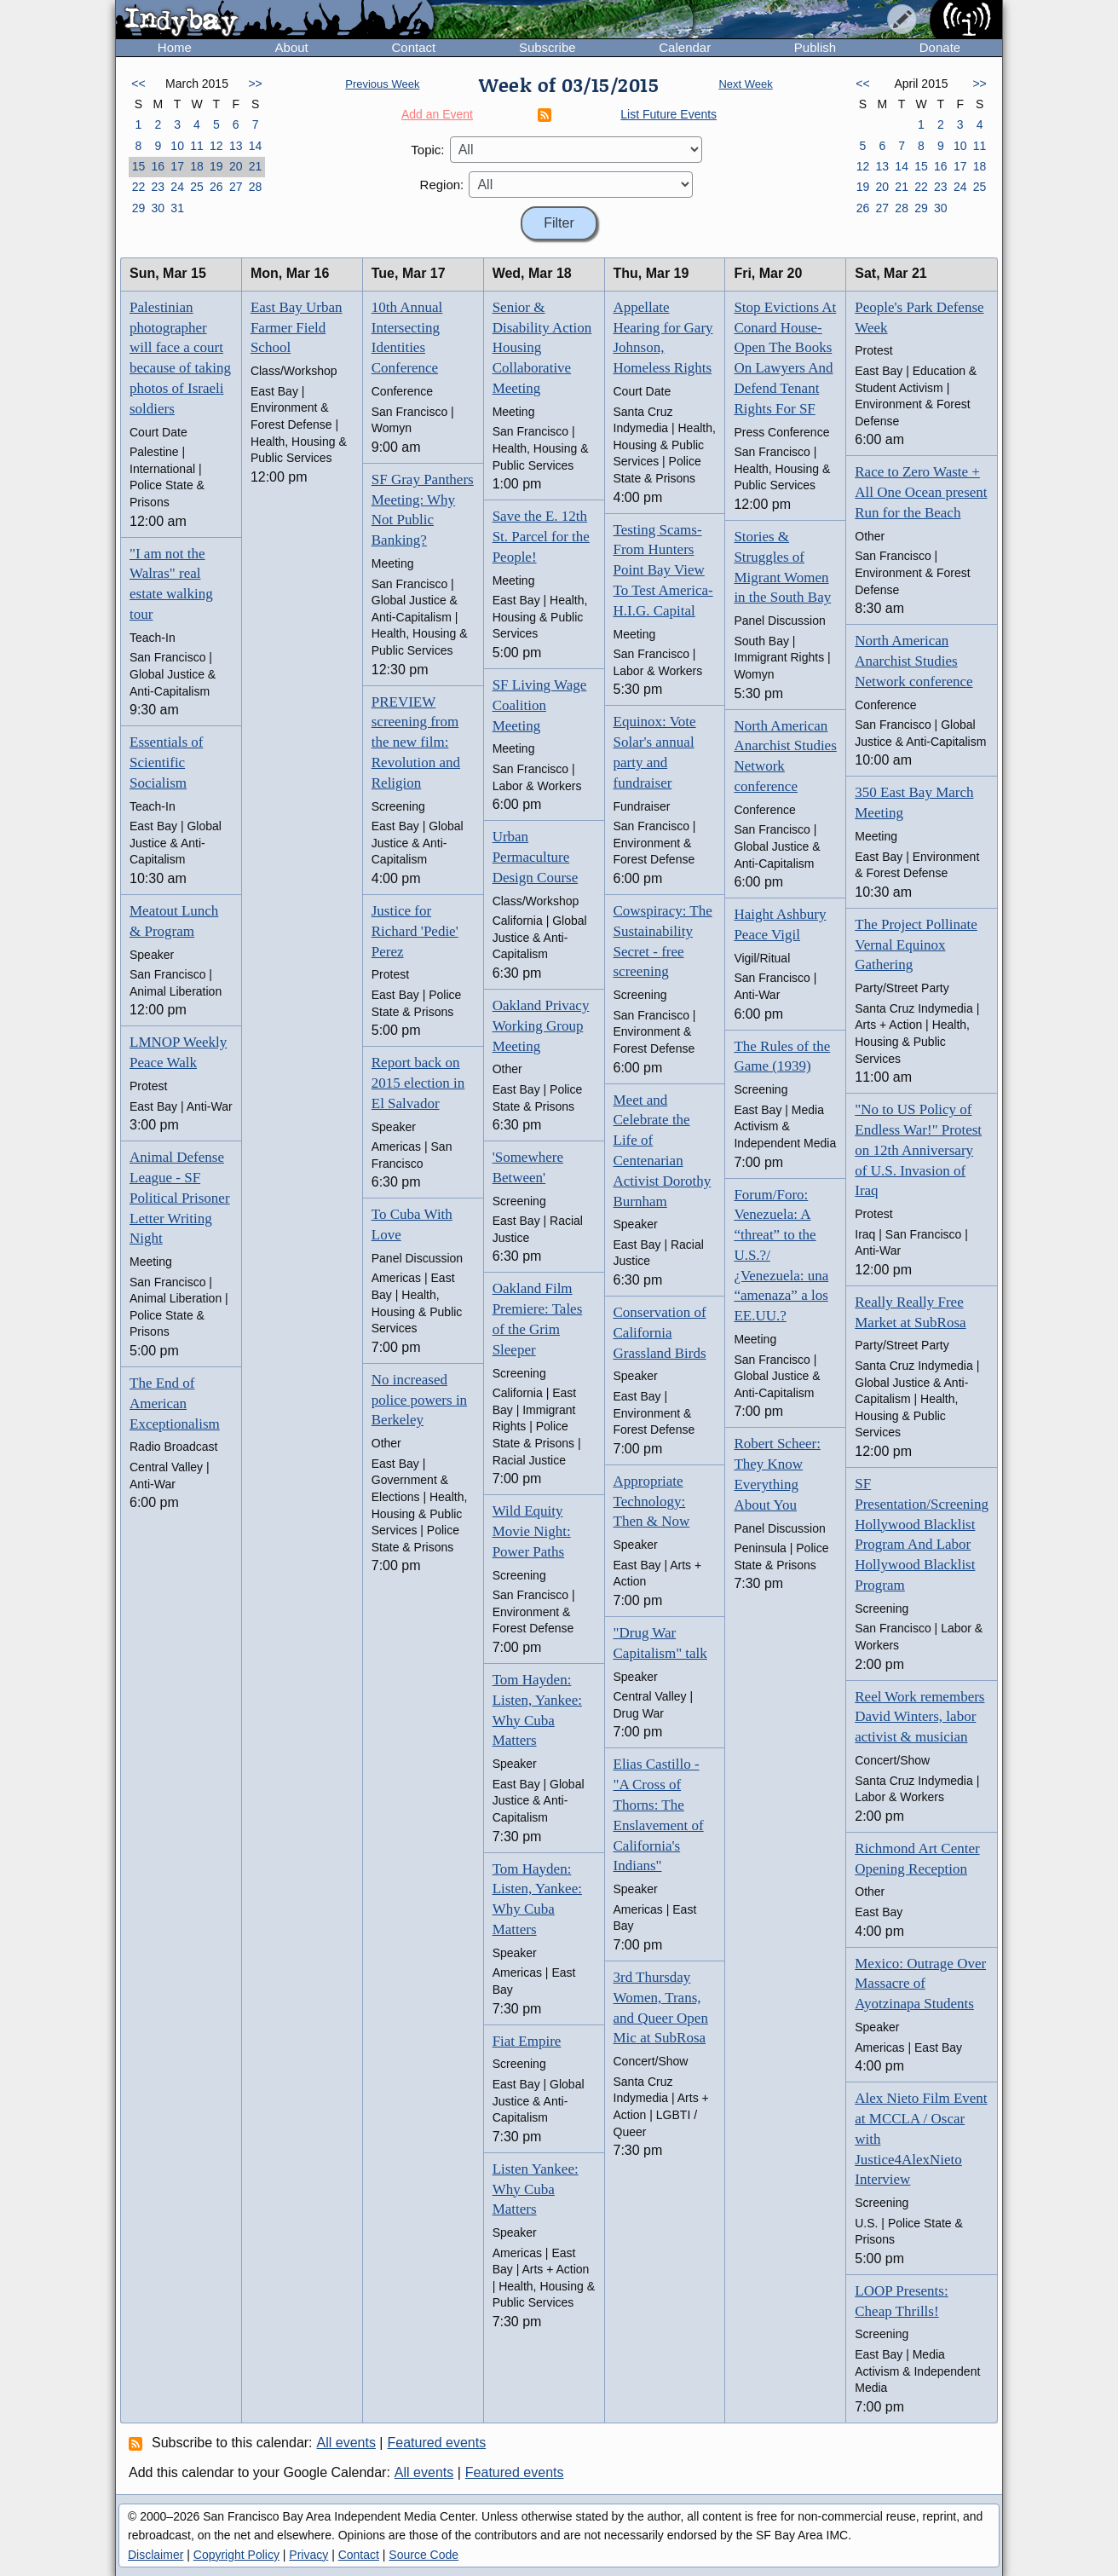 The width and height of the screenshot is (1118, 2576). Describe the element at coordinates (157, 208) in the screenshot. I see `30` at that location.